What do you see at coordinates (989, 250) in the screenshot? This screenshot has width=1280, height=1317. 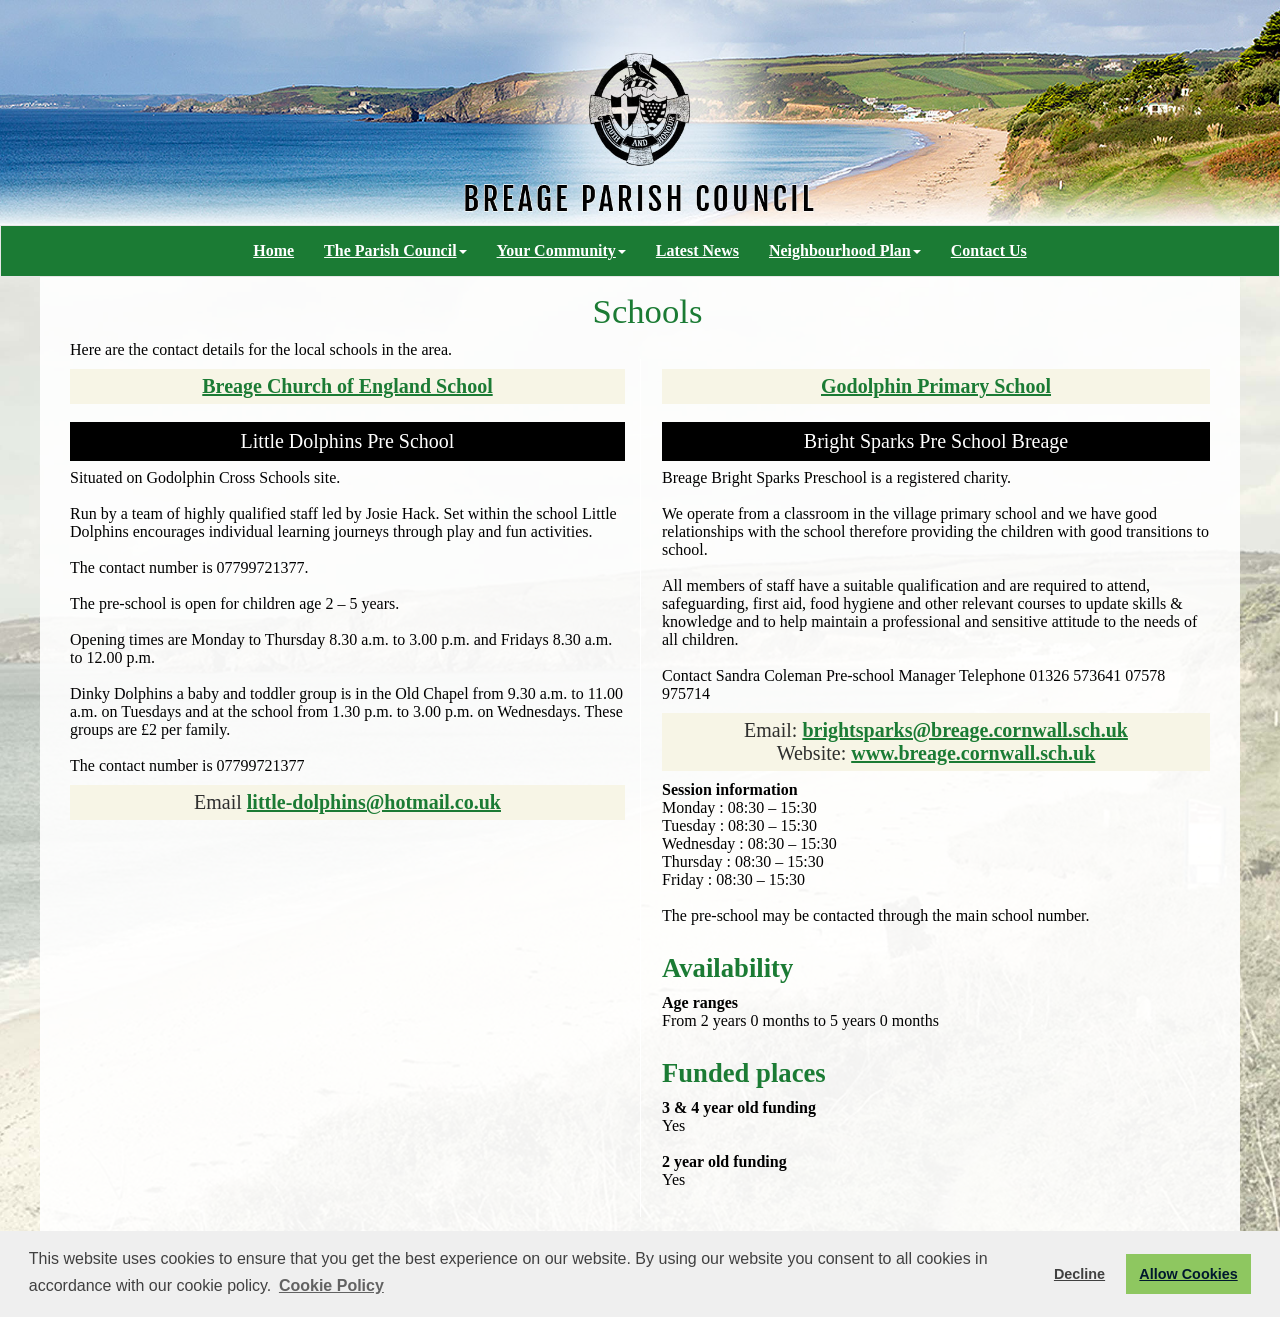 I see `Contact Us` at bounding box center [989, 250].